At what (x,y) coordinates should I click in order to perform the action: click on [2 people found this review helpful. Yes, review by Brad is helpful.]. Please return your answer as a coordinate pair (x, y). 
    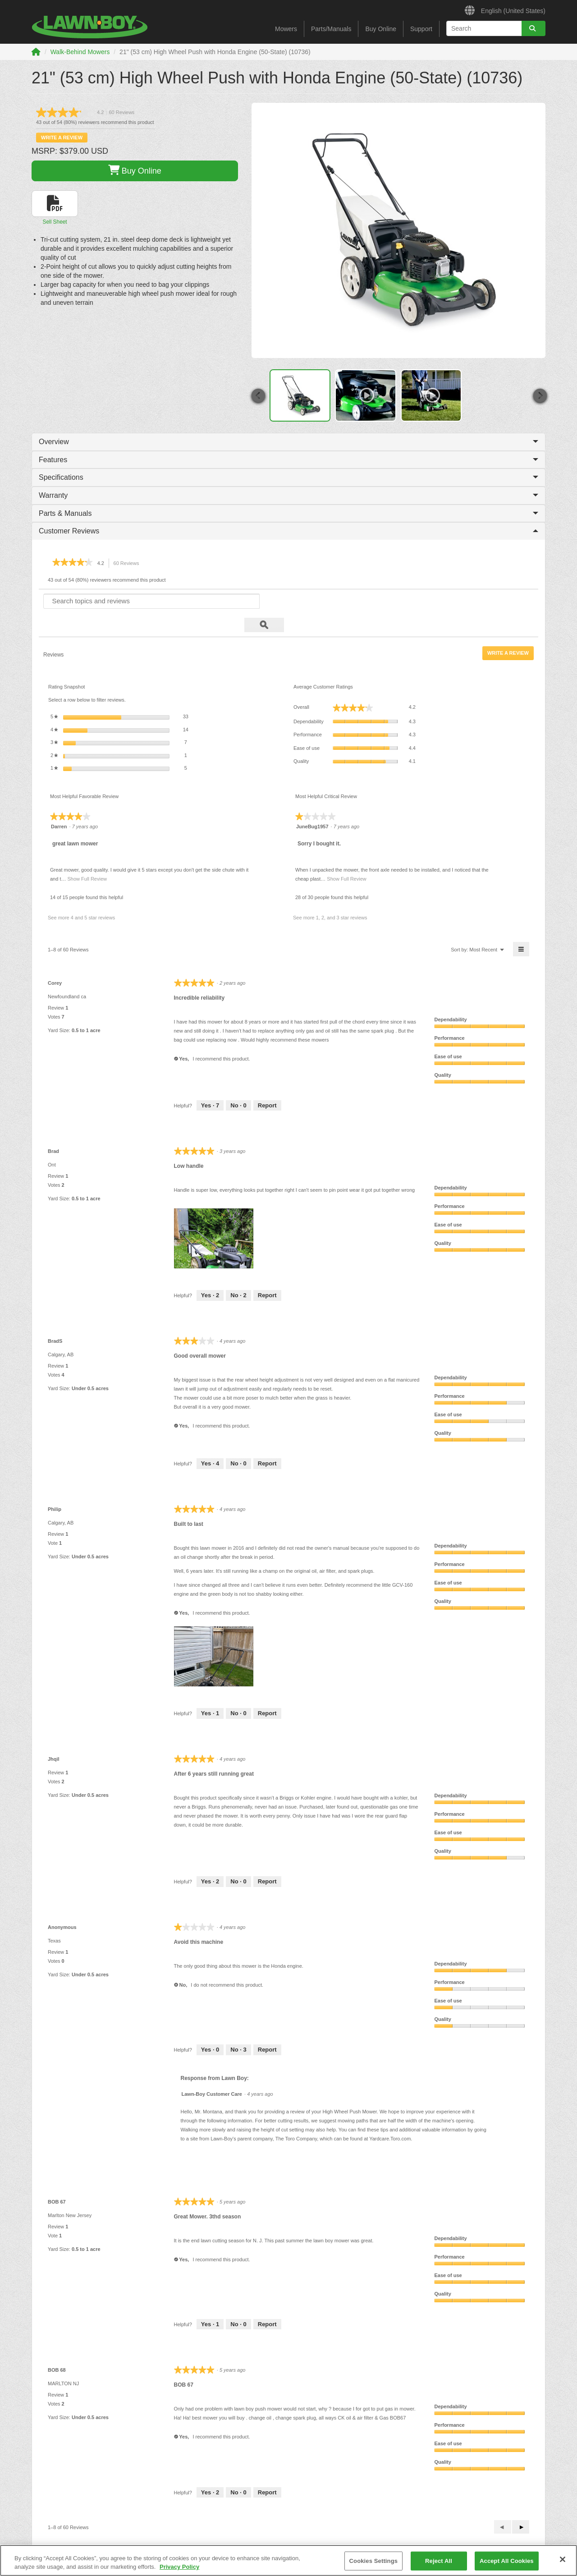
    Looking at the image, I should click on (210, 1271).